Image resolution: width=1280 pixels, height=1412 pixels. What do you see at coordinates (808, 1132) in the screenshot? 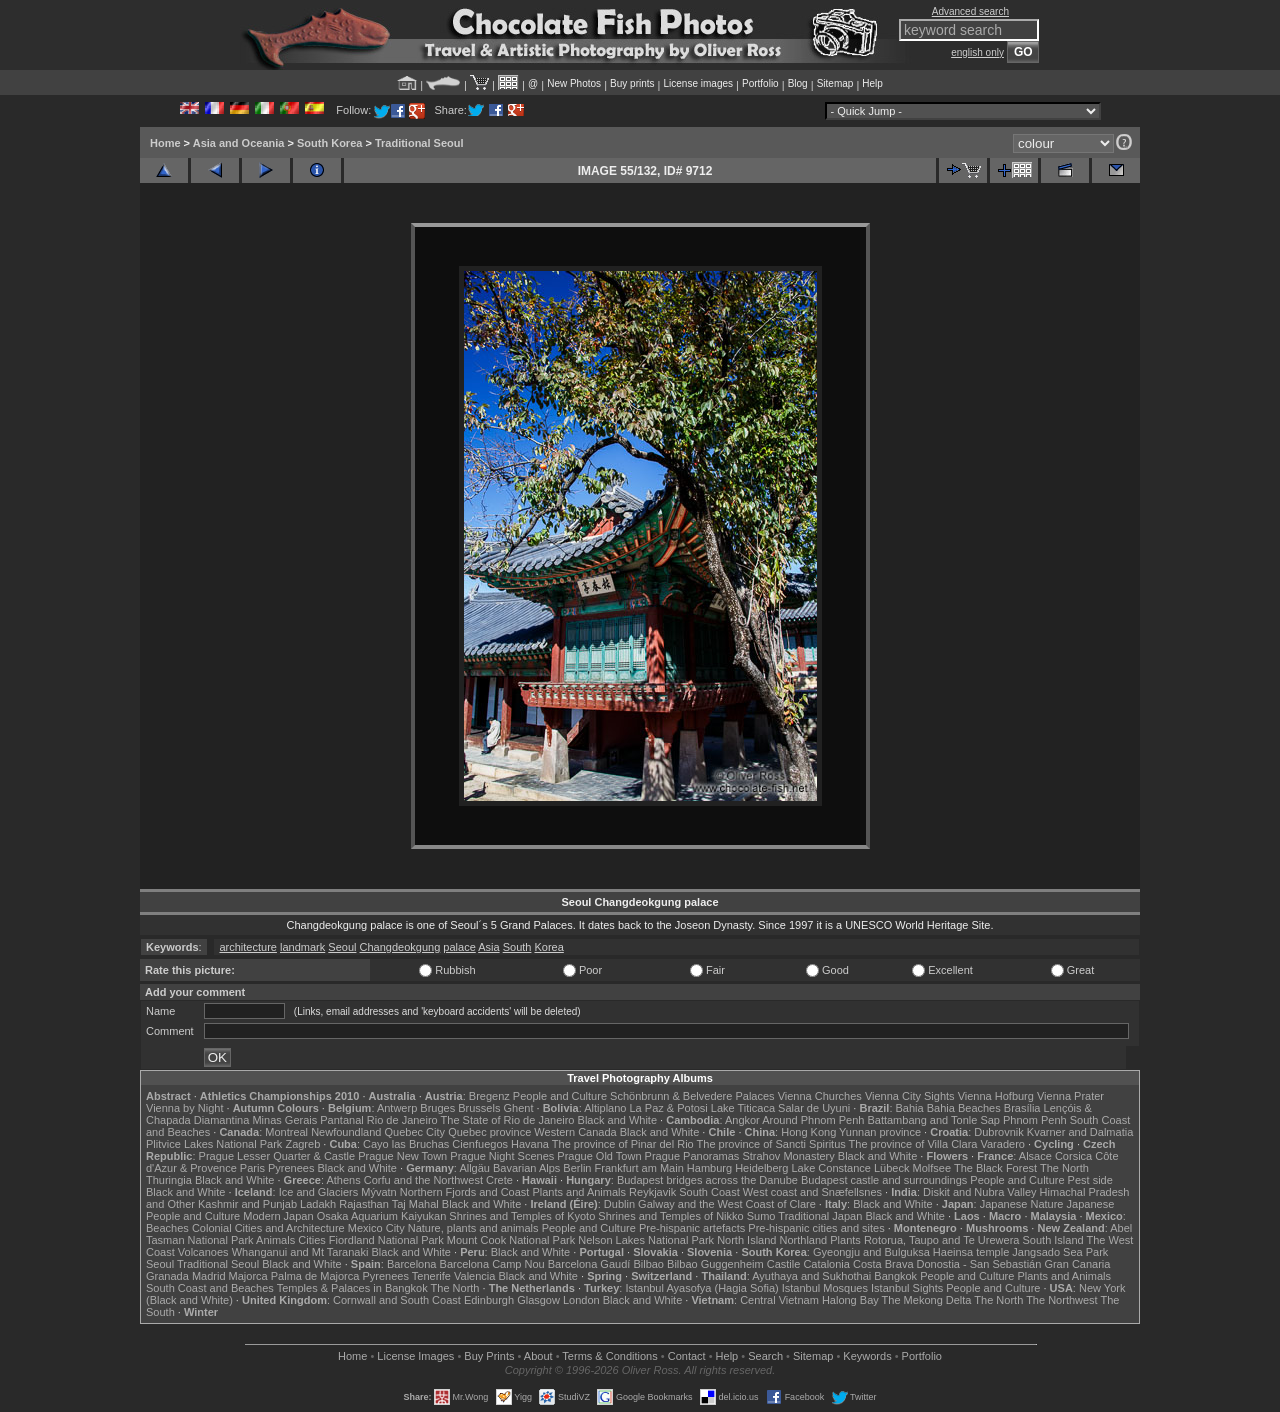
I see `Hong Kong` at bounding box center [808, 1132].